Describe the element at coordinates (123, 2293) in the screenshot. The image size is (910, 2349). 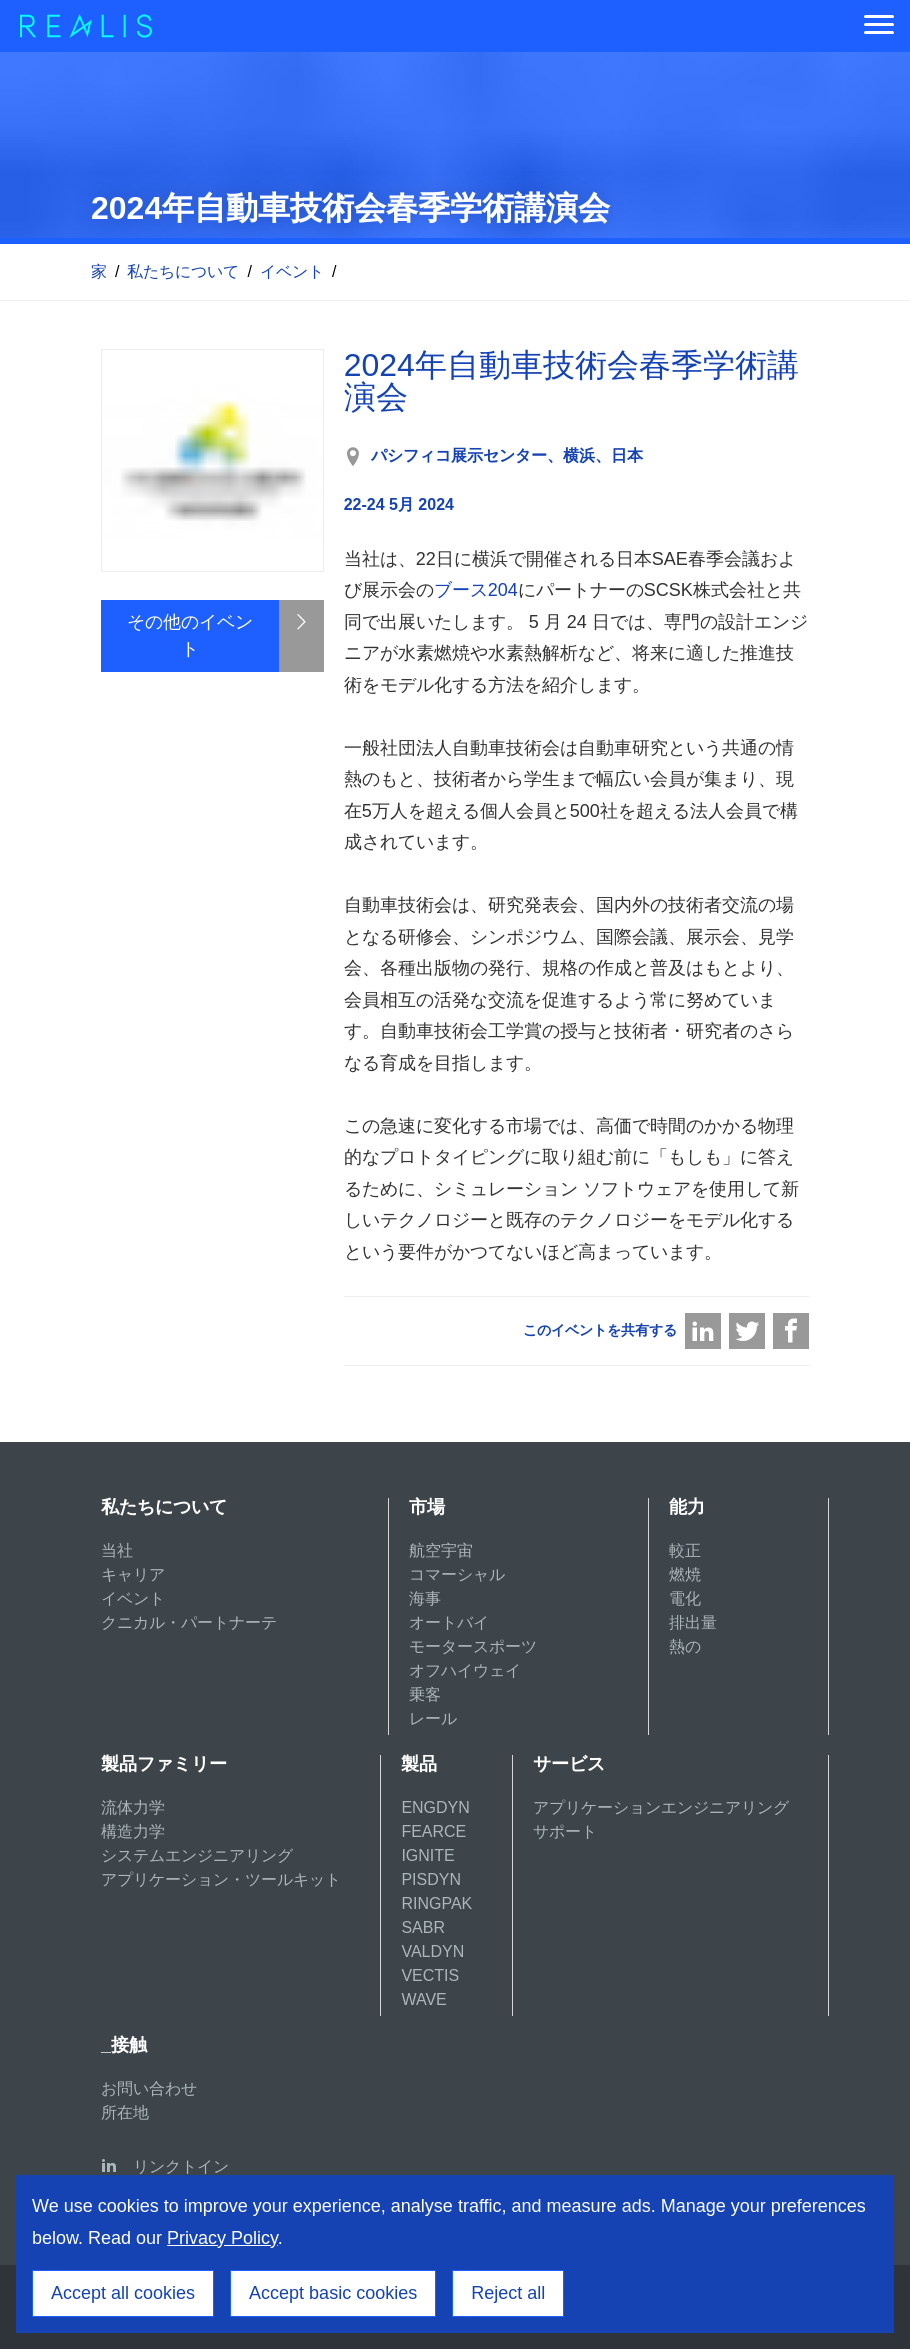
I see `Accept all cookies` at that location.